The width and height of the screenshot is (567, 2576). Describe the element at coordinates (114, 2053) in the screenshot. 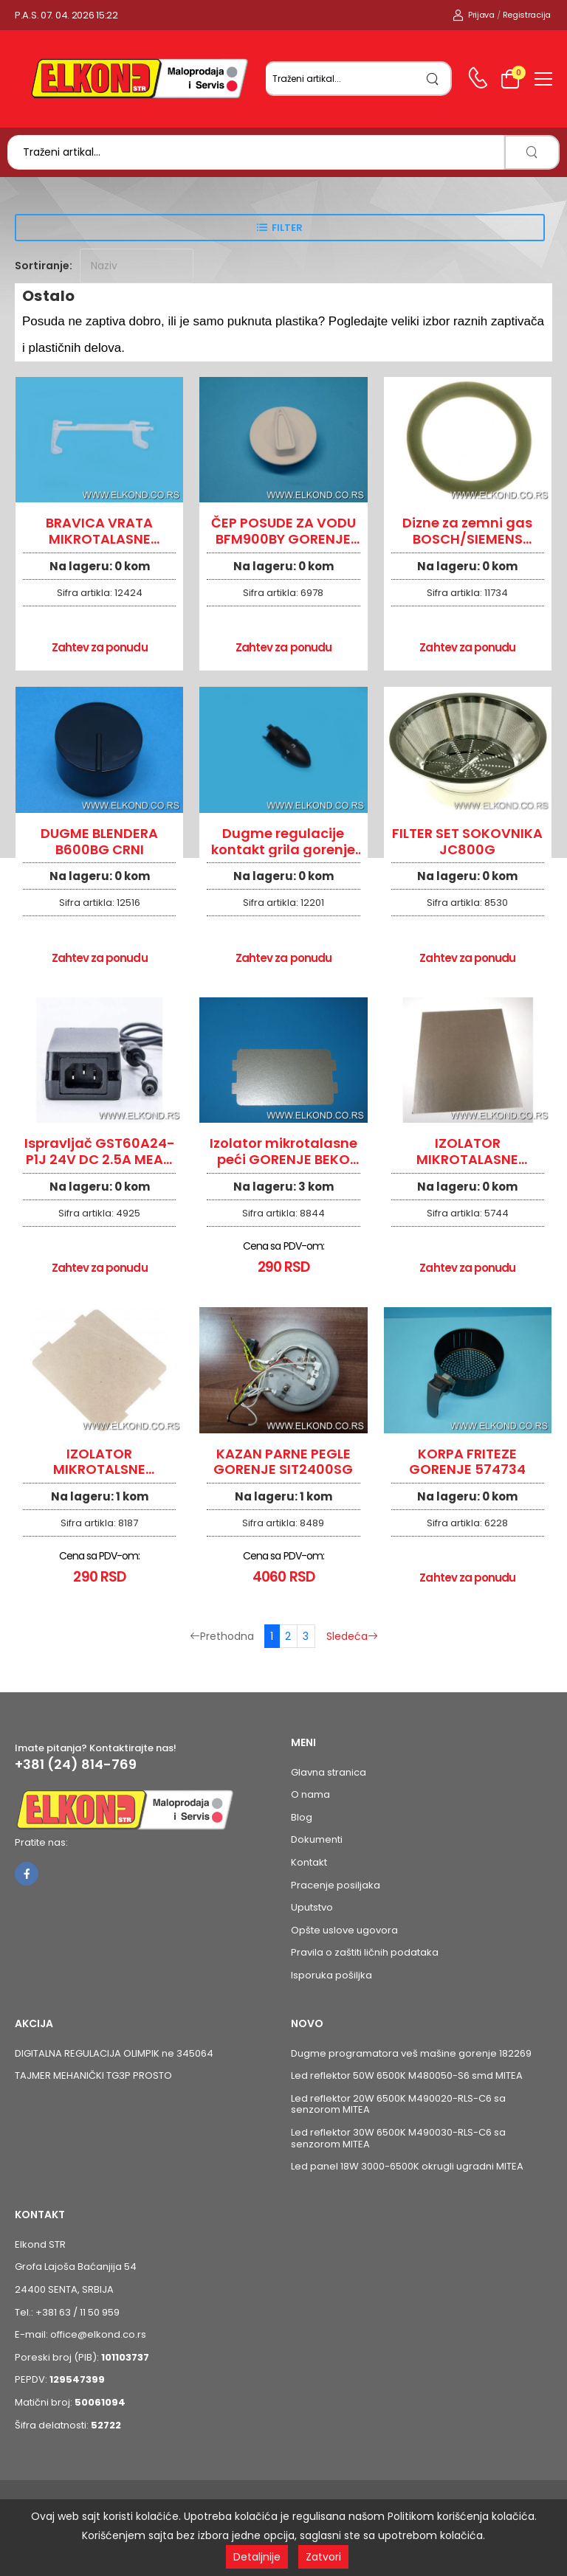

I see `DIGITALNA REGULACIJA OLIMPIK ne 345064 [Pogledaj proizvod DIGITALNA REGULACIJA OLIMPIK ne 345064]` at that location.